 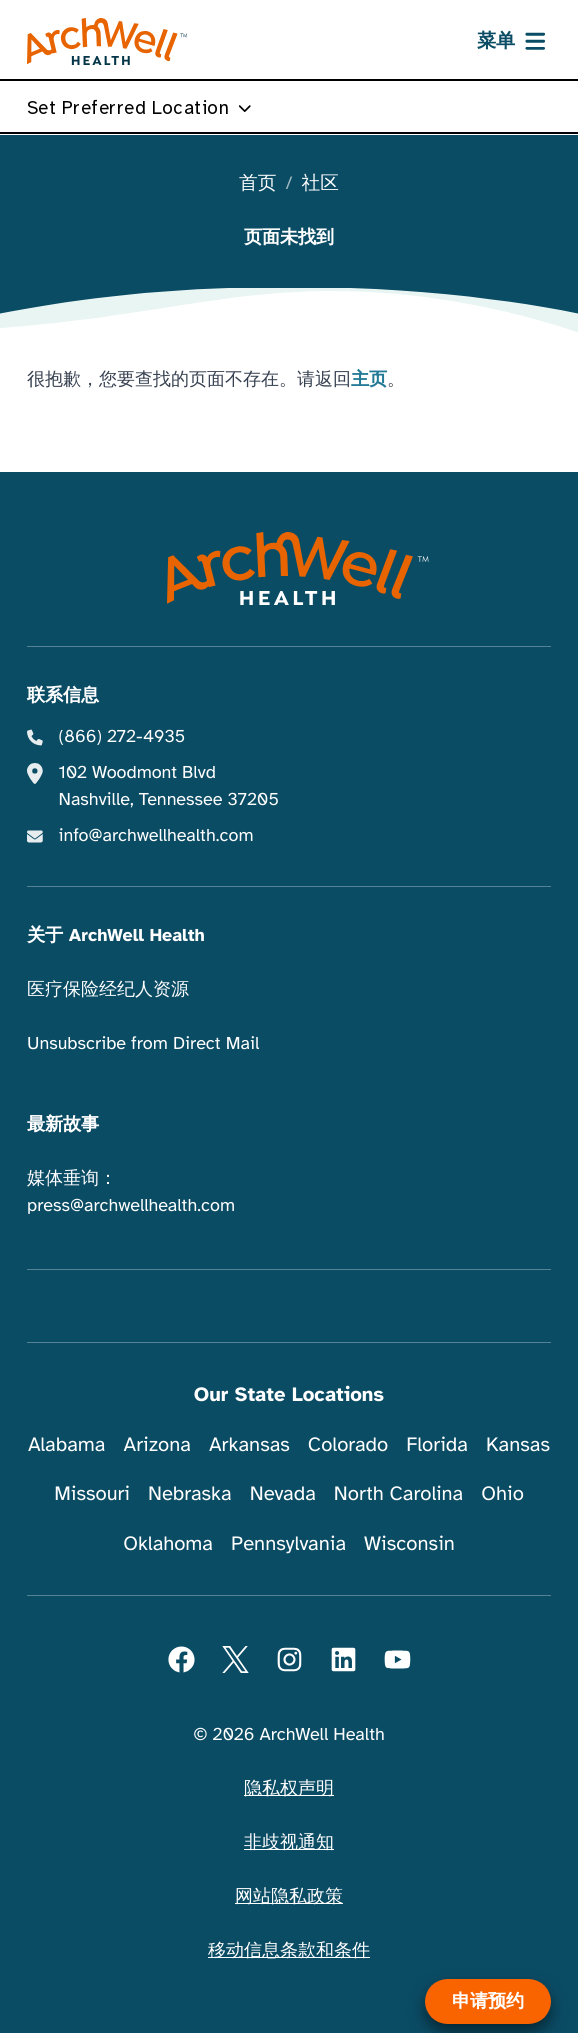 What do you see at coordinates (67, 1444) in the screenshot?
I see `Alabama` at bounding box center [67, 1444].